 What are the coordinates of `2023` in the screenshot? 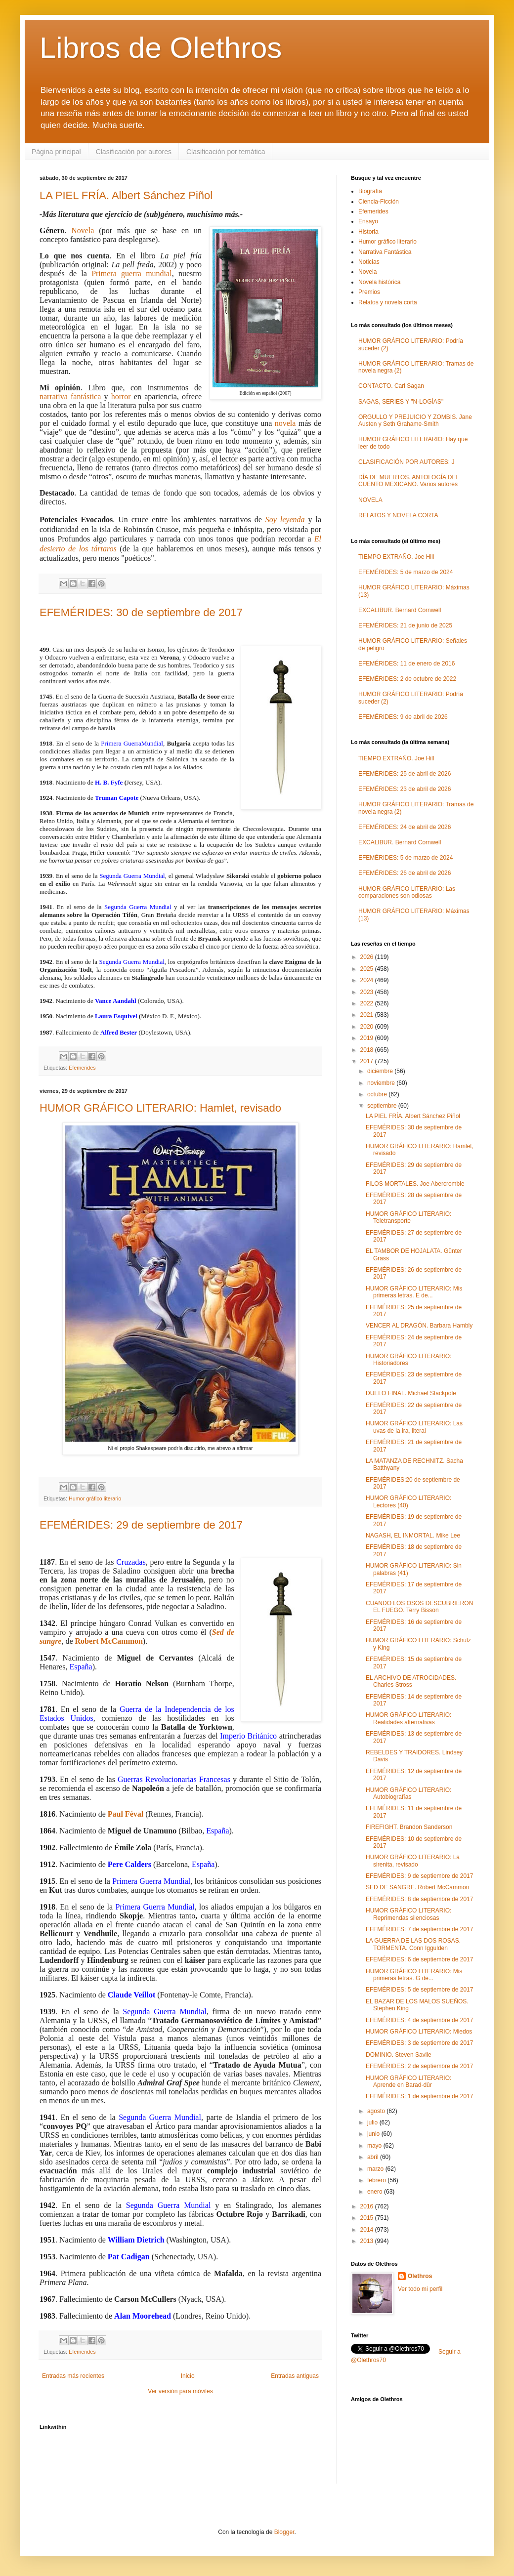 It's located at (367, 992).